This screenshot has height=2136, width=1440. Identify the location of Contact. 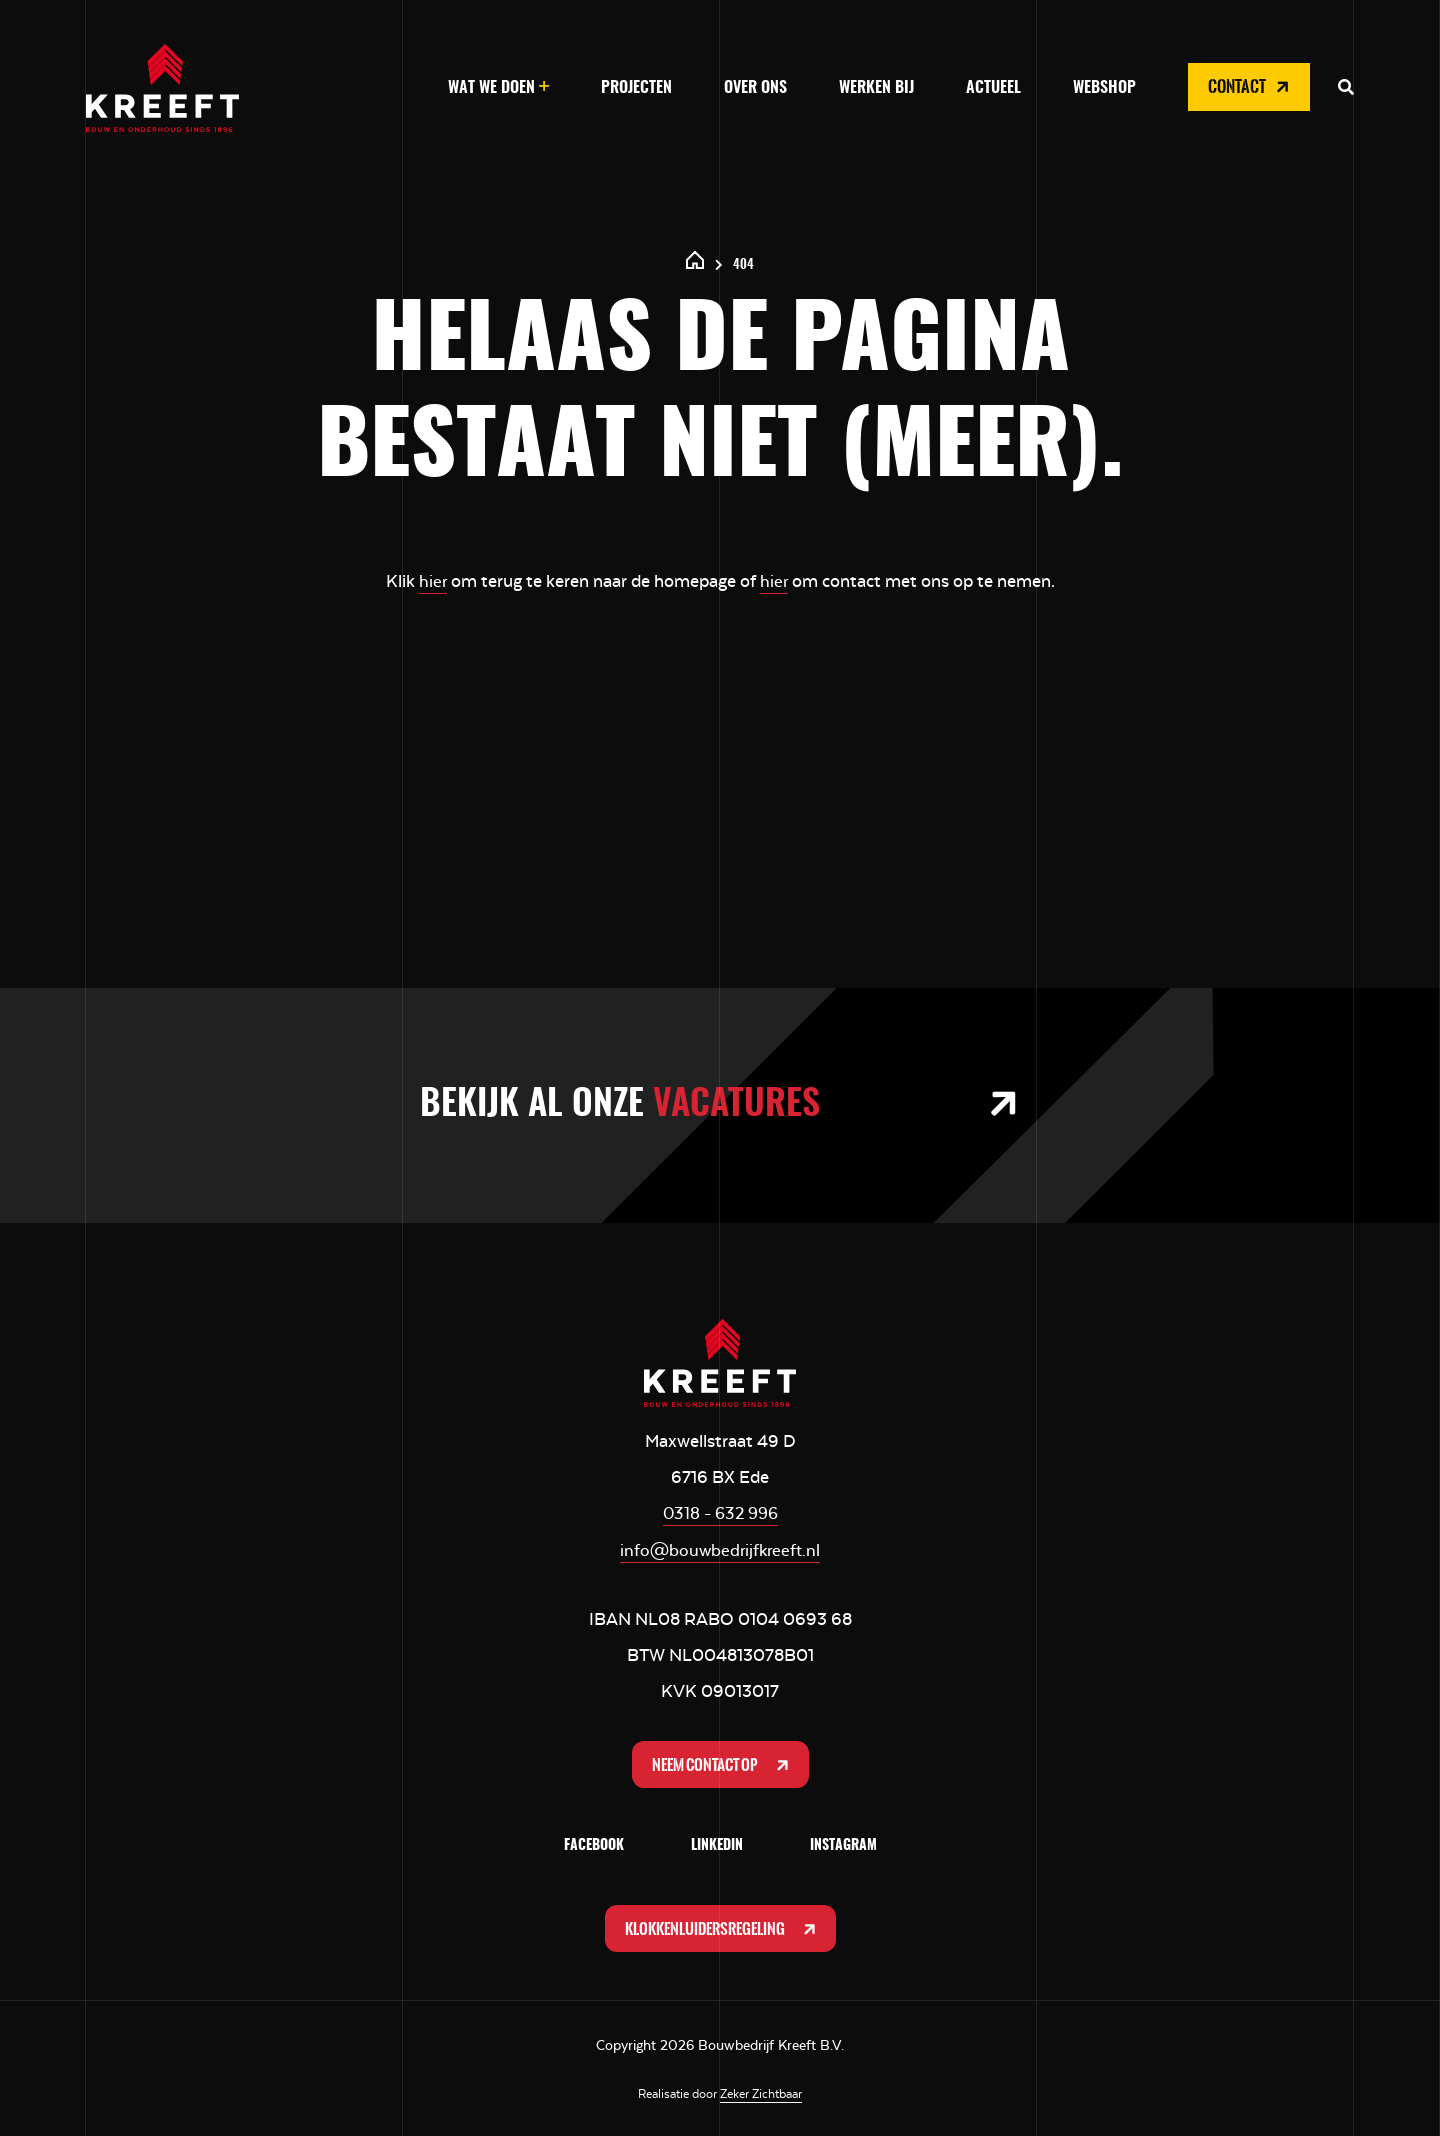
(1251, 87).